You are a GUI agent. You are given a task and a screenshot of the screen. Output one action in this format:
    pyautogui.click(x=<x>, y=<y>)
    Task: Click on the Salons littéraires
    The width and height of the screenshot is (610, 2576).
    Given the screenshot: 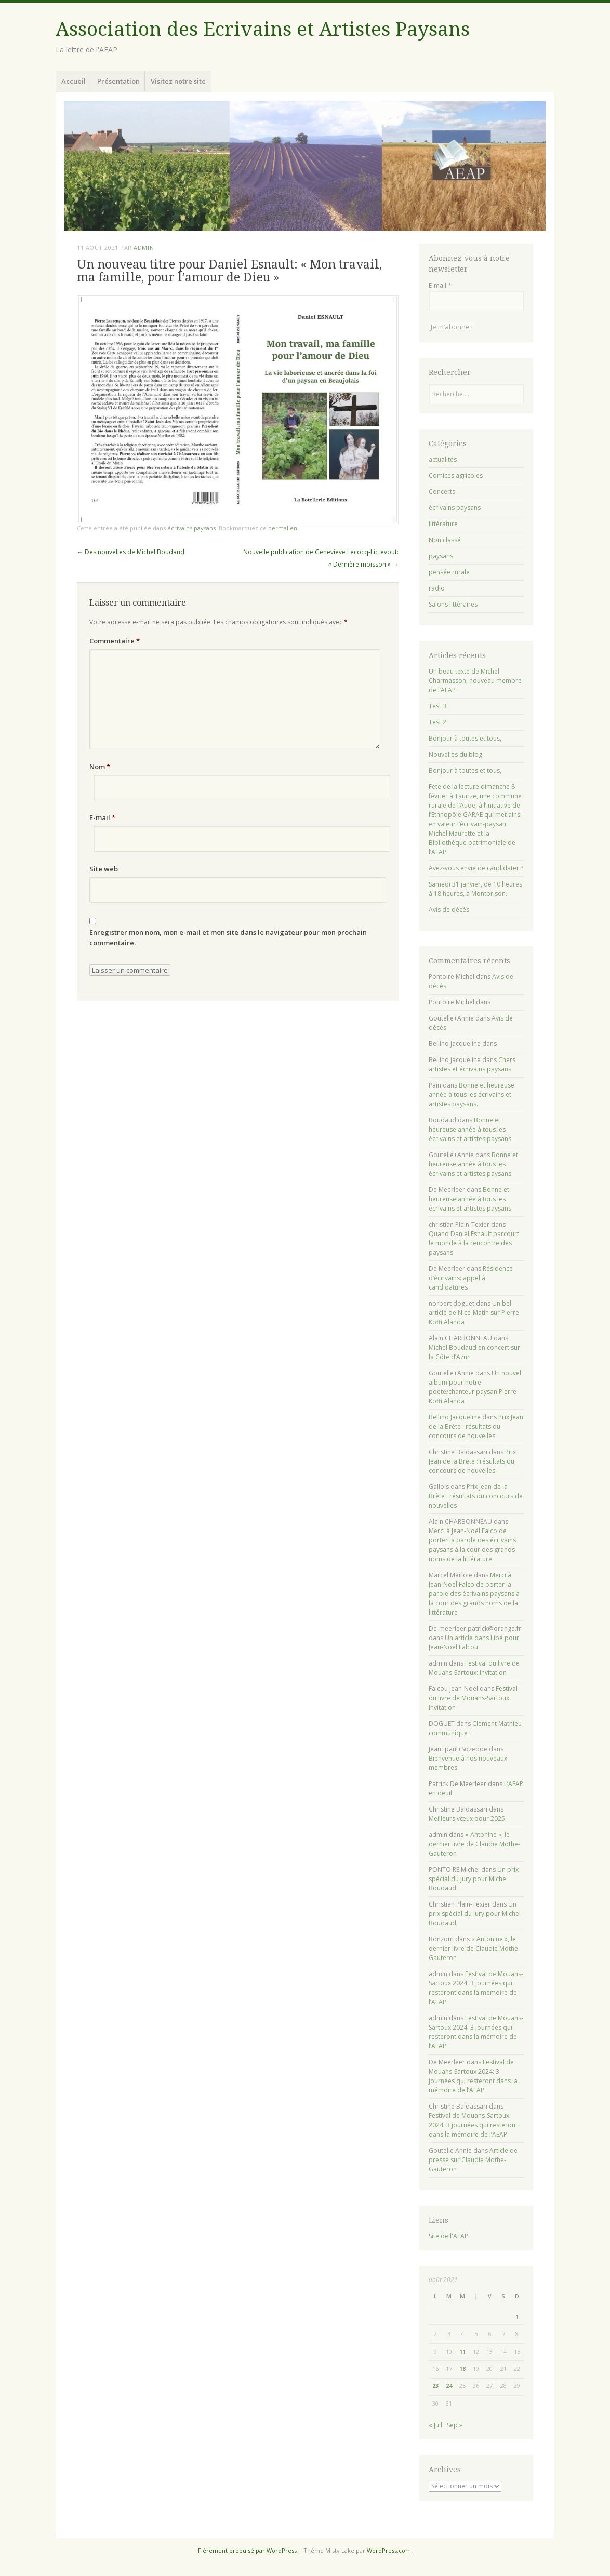 What is the action you would take?
    pyautogui.click(x=453, y=604)
    